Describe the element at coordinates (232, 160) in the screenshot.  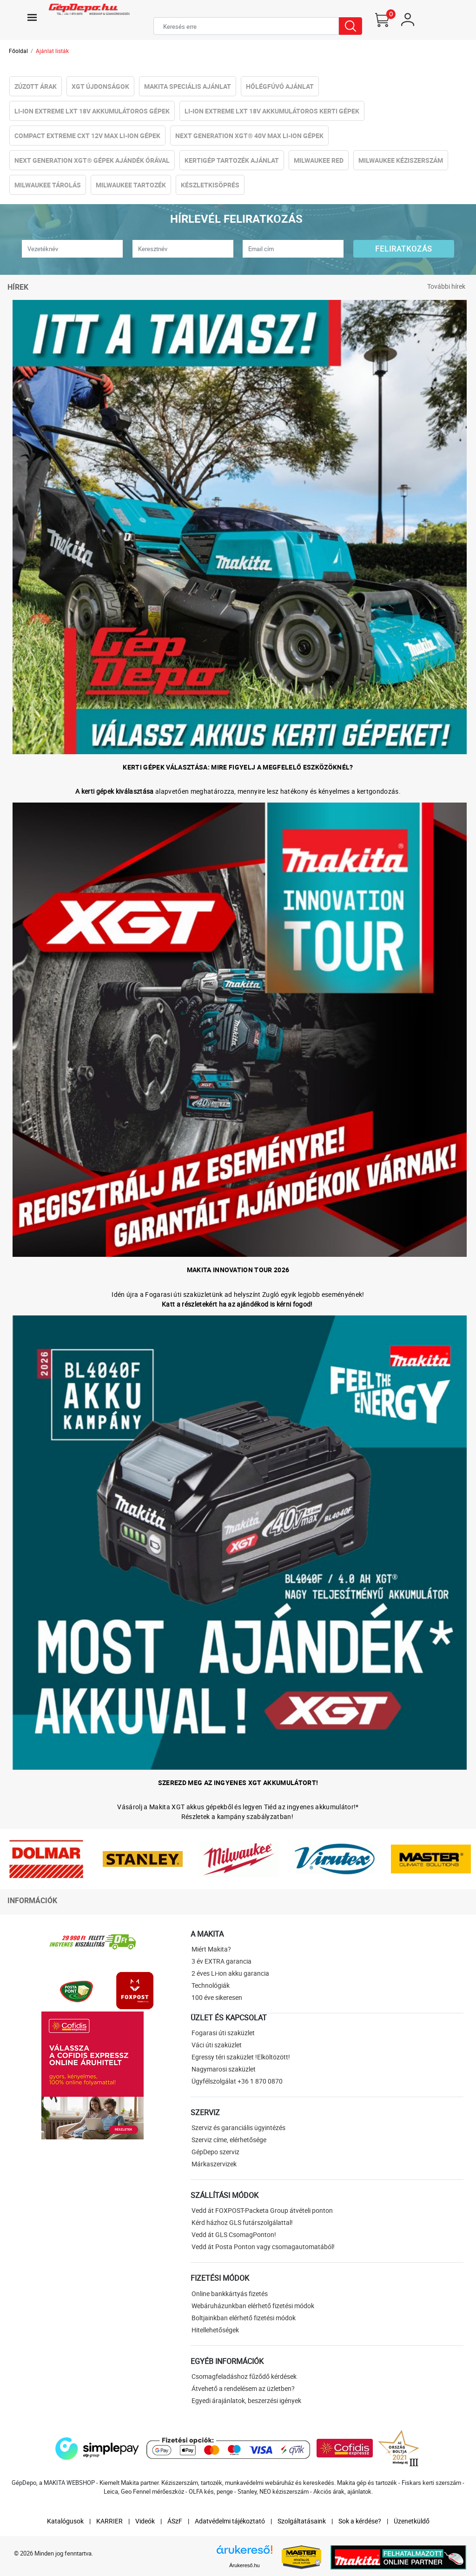
I see `Kertigép tartozék ajánlat` at that location.